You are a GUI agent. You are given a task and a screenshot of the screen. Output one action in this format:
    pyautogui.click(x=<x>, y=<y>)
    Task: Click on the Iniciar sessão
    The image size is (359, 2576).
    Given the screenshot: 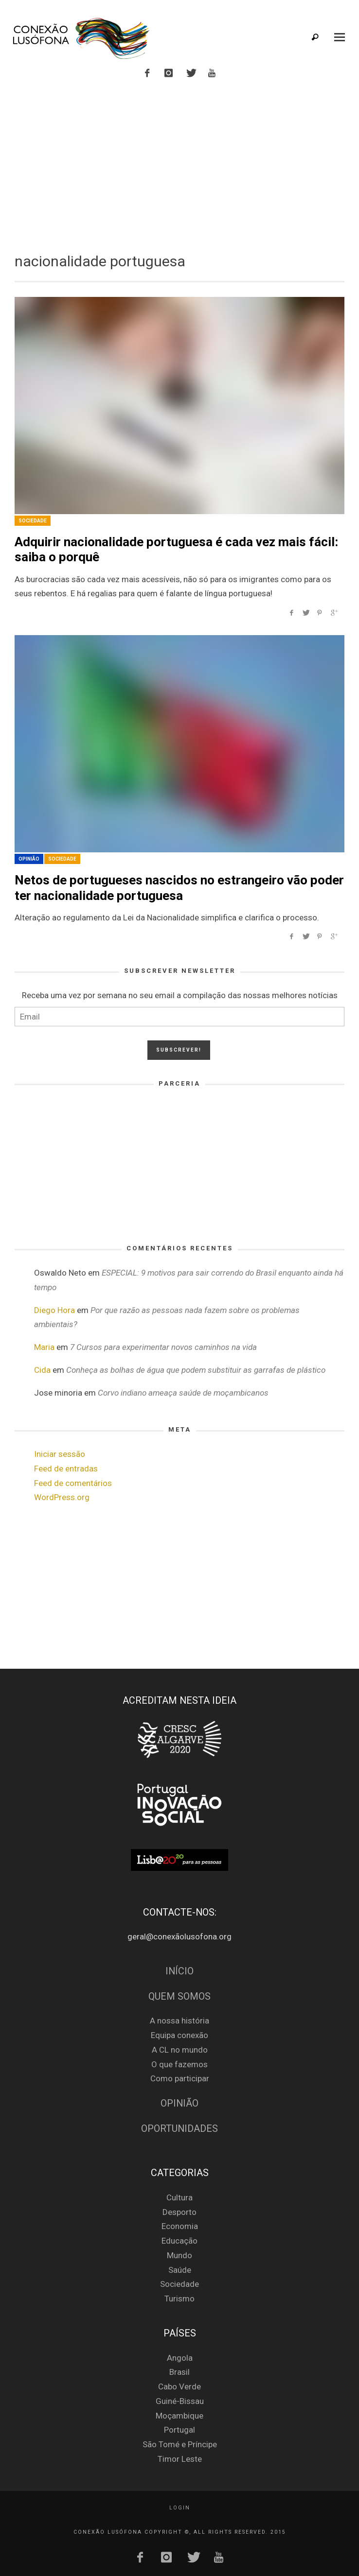 What is the action you would take?
    pyautogui.click(x=59, y=1454)
    